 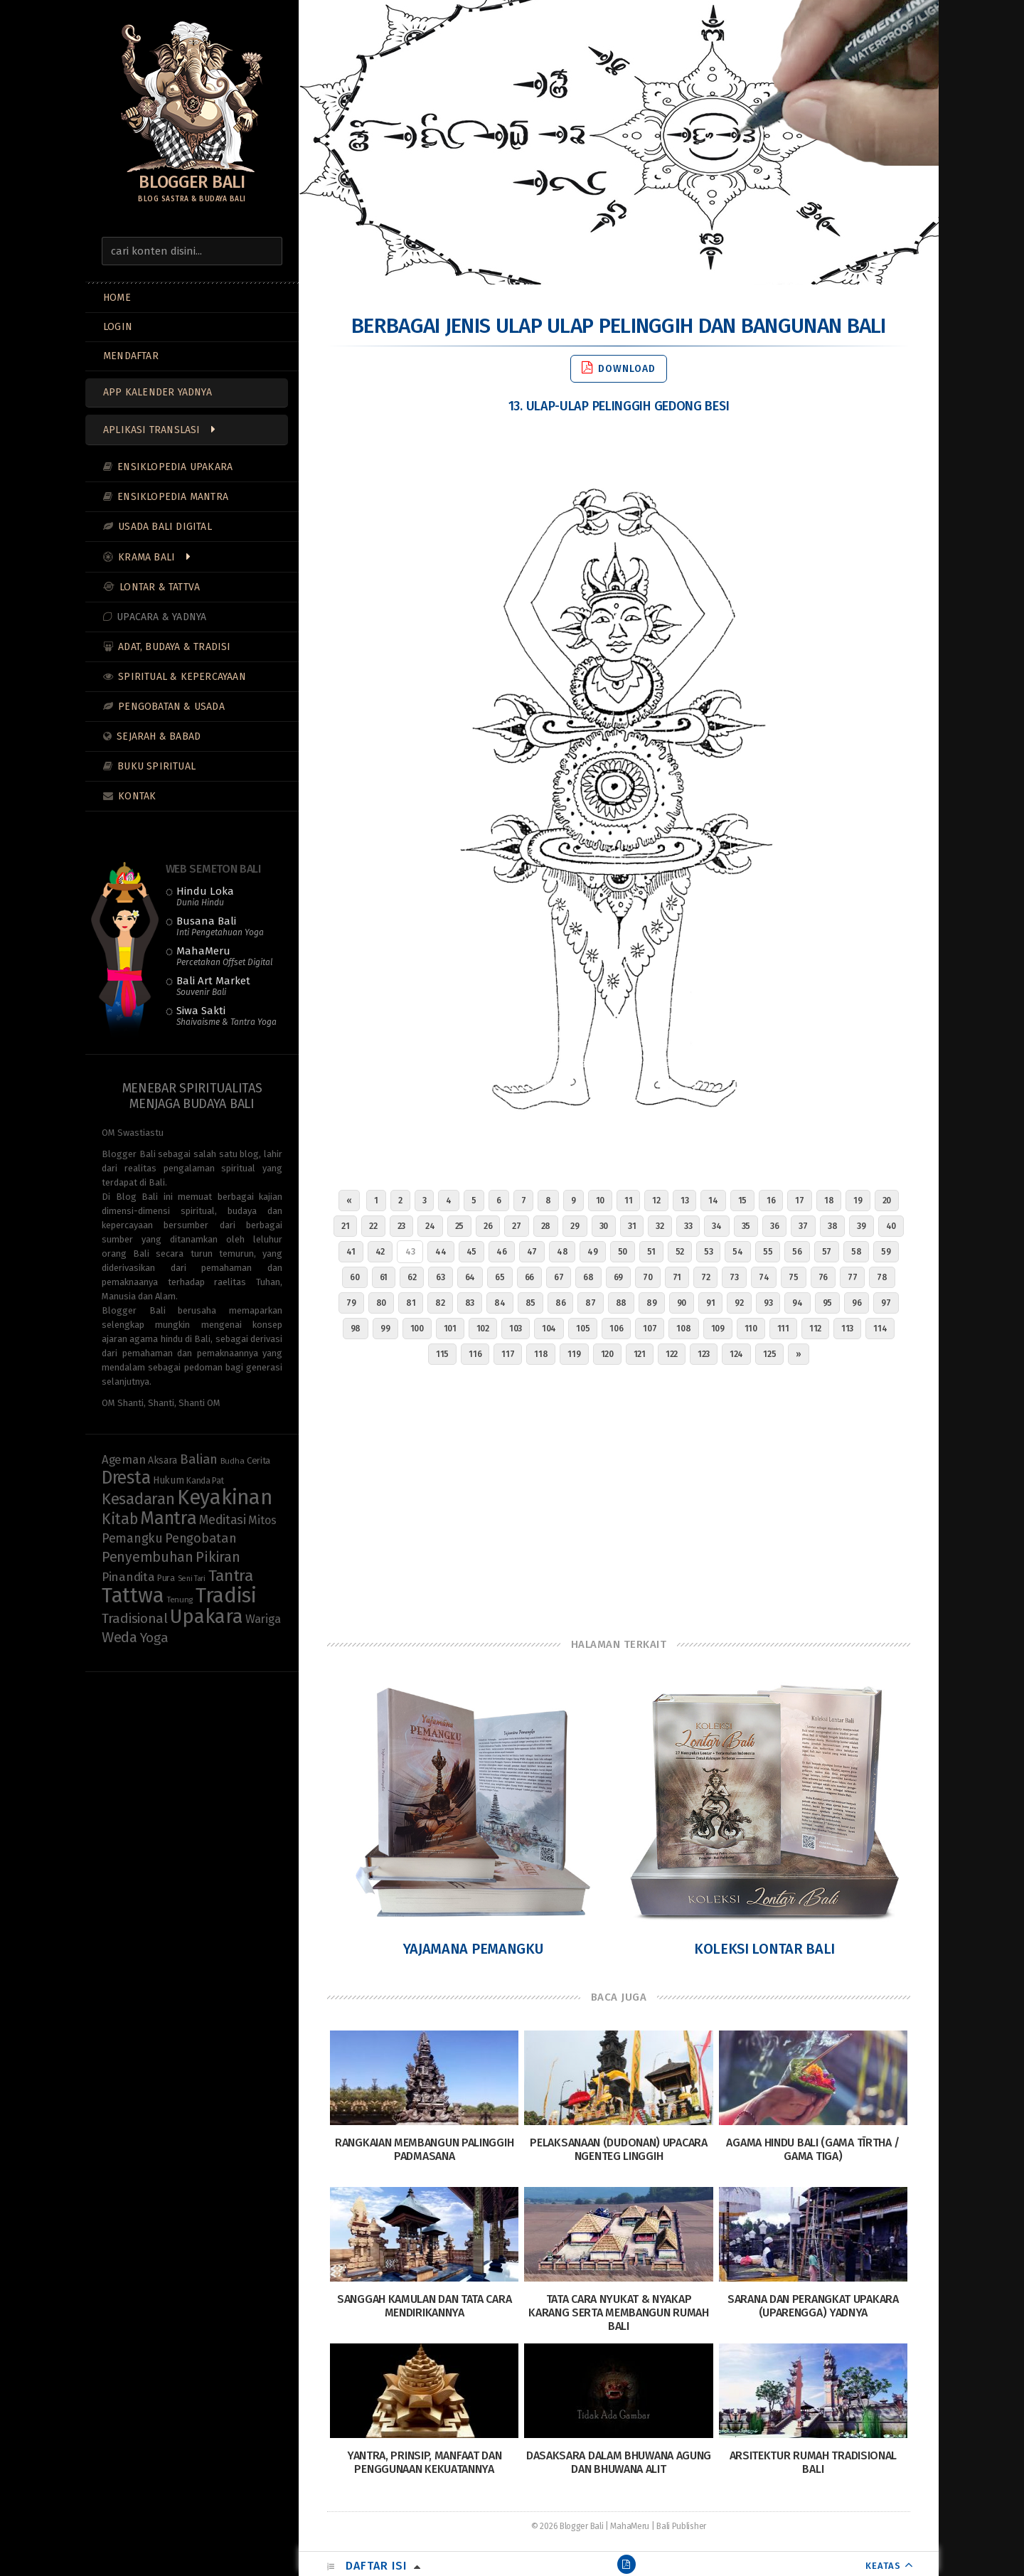 What do you see at coordinates (138, 1498) in the screenshot?
I see `Kesadaran [Kesadaran (33 items)]` at bounding box center [138, 1498].